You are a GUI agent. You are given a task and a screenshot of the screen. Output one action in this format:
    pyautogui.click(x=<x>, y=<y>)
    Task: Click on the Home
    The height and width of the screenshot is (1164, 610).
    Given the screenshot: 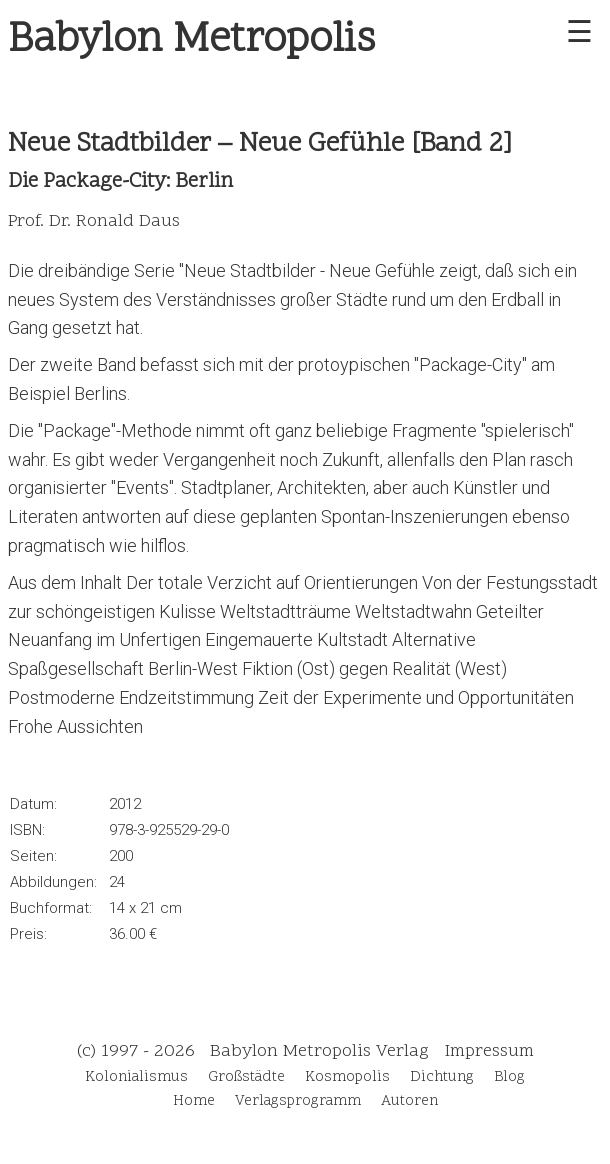 What is the action you would take?
    pyautogui.click(x=194, y=1101)
    